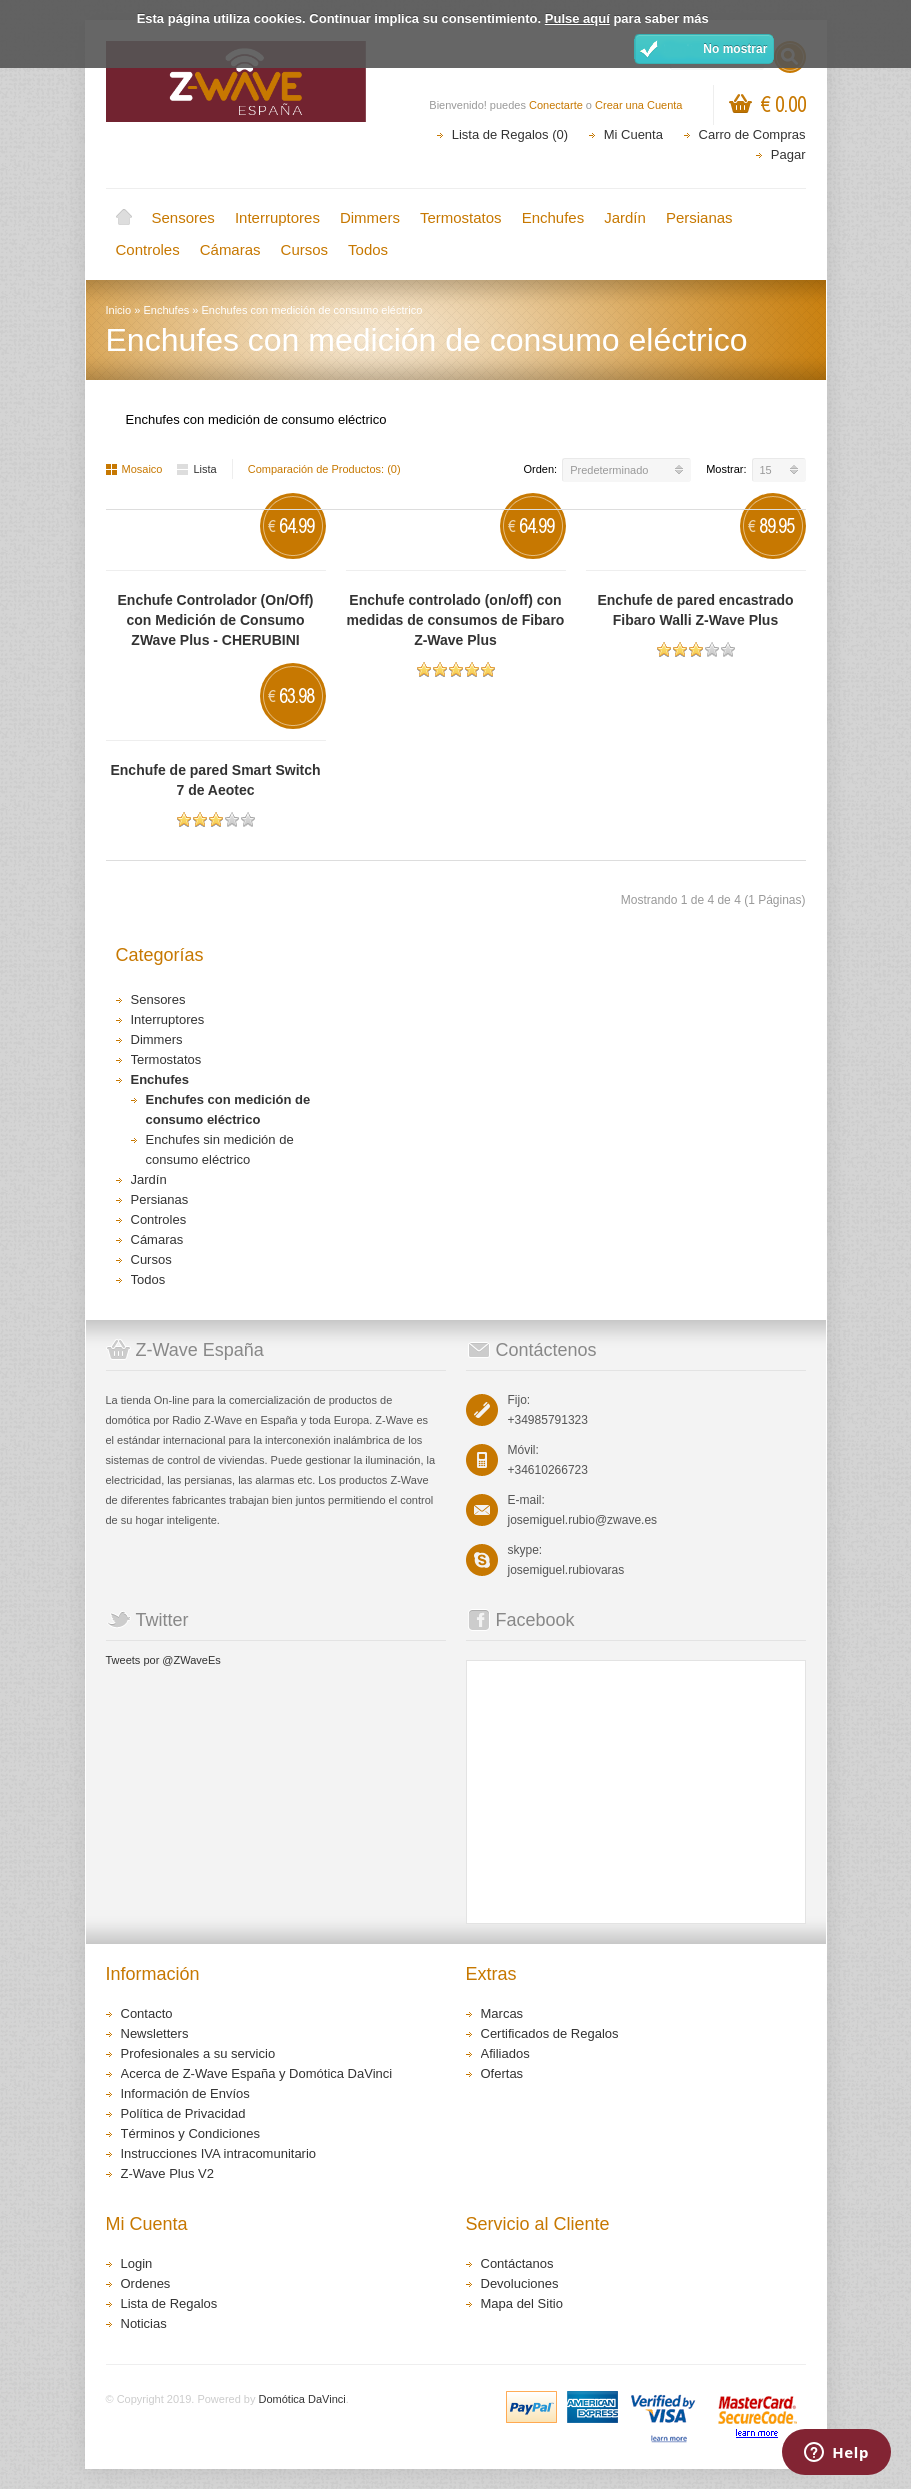 The height and width of the screenshot is (2489, 911). Describe the element at coordinates (196, 469) in the screenshot. I see `Lista` at that location.